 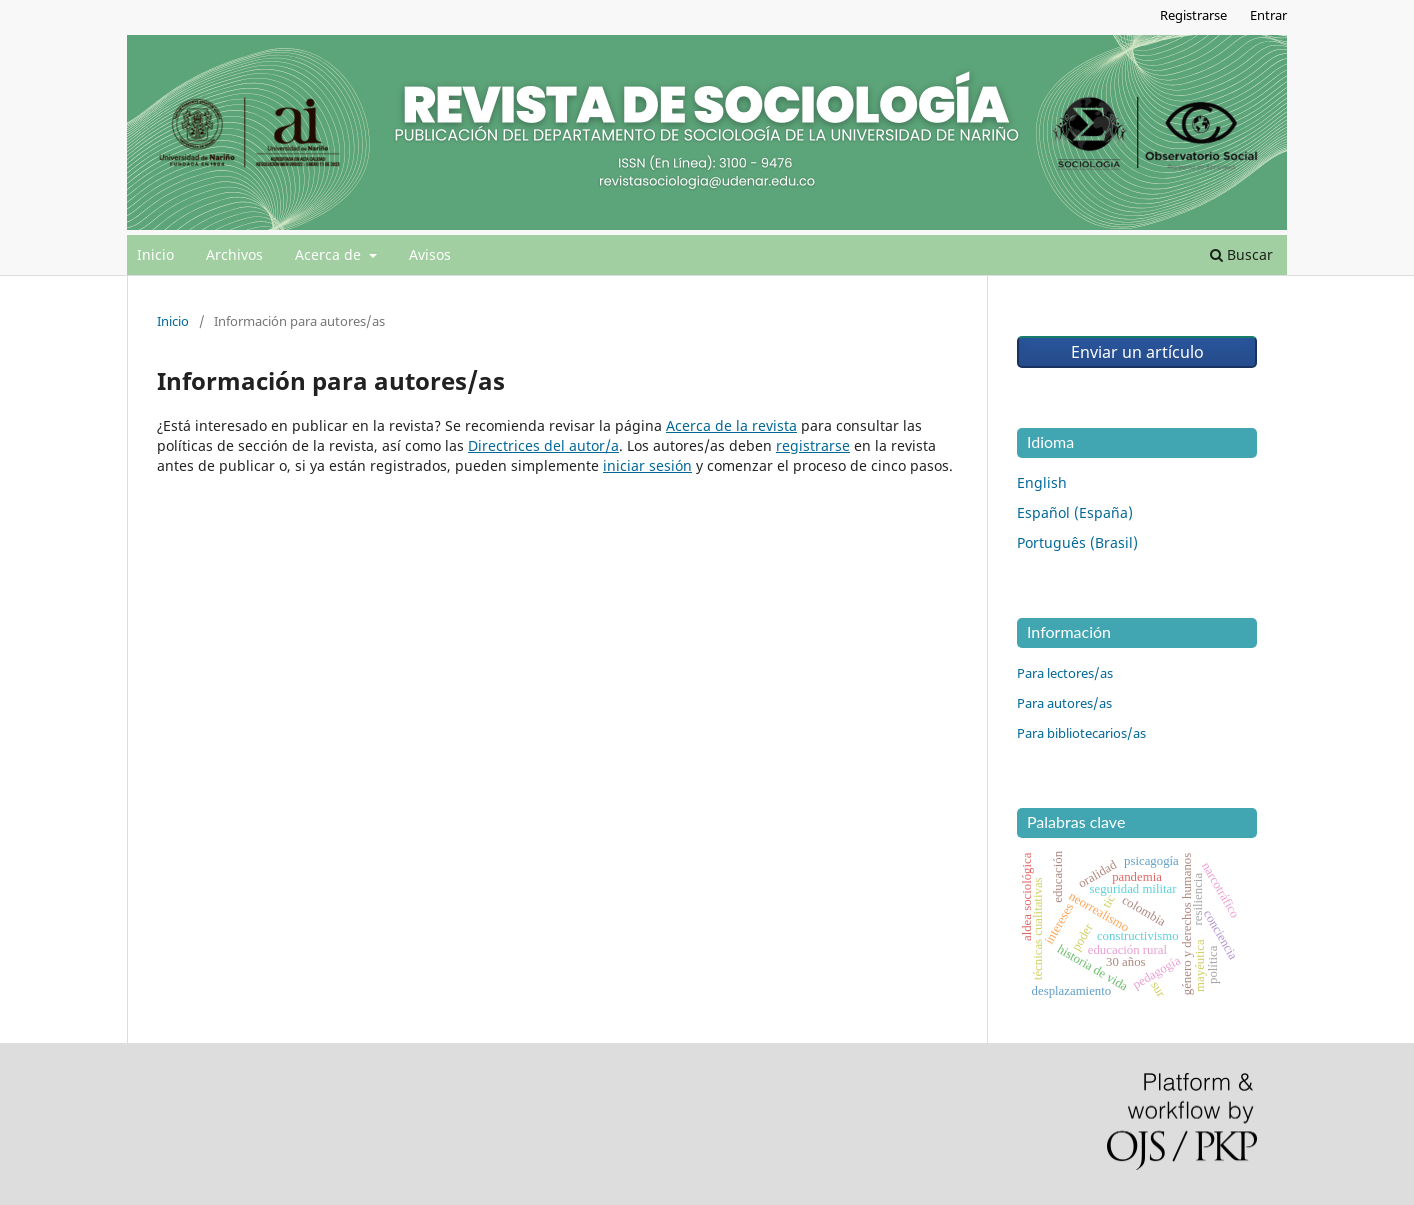 I want to click on Para bibliotecarios/as, so click(x=1081, y=733).